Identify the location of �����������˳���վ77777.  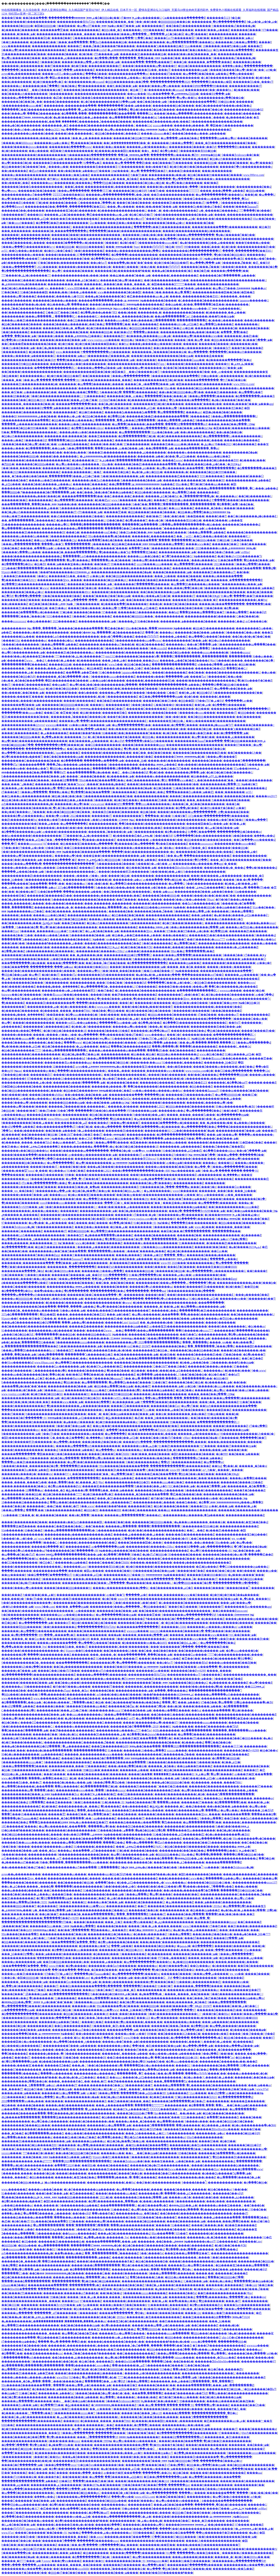
(26, 2161).